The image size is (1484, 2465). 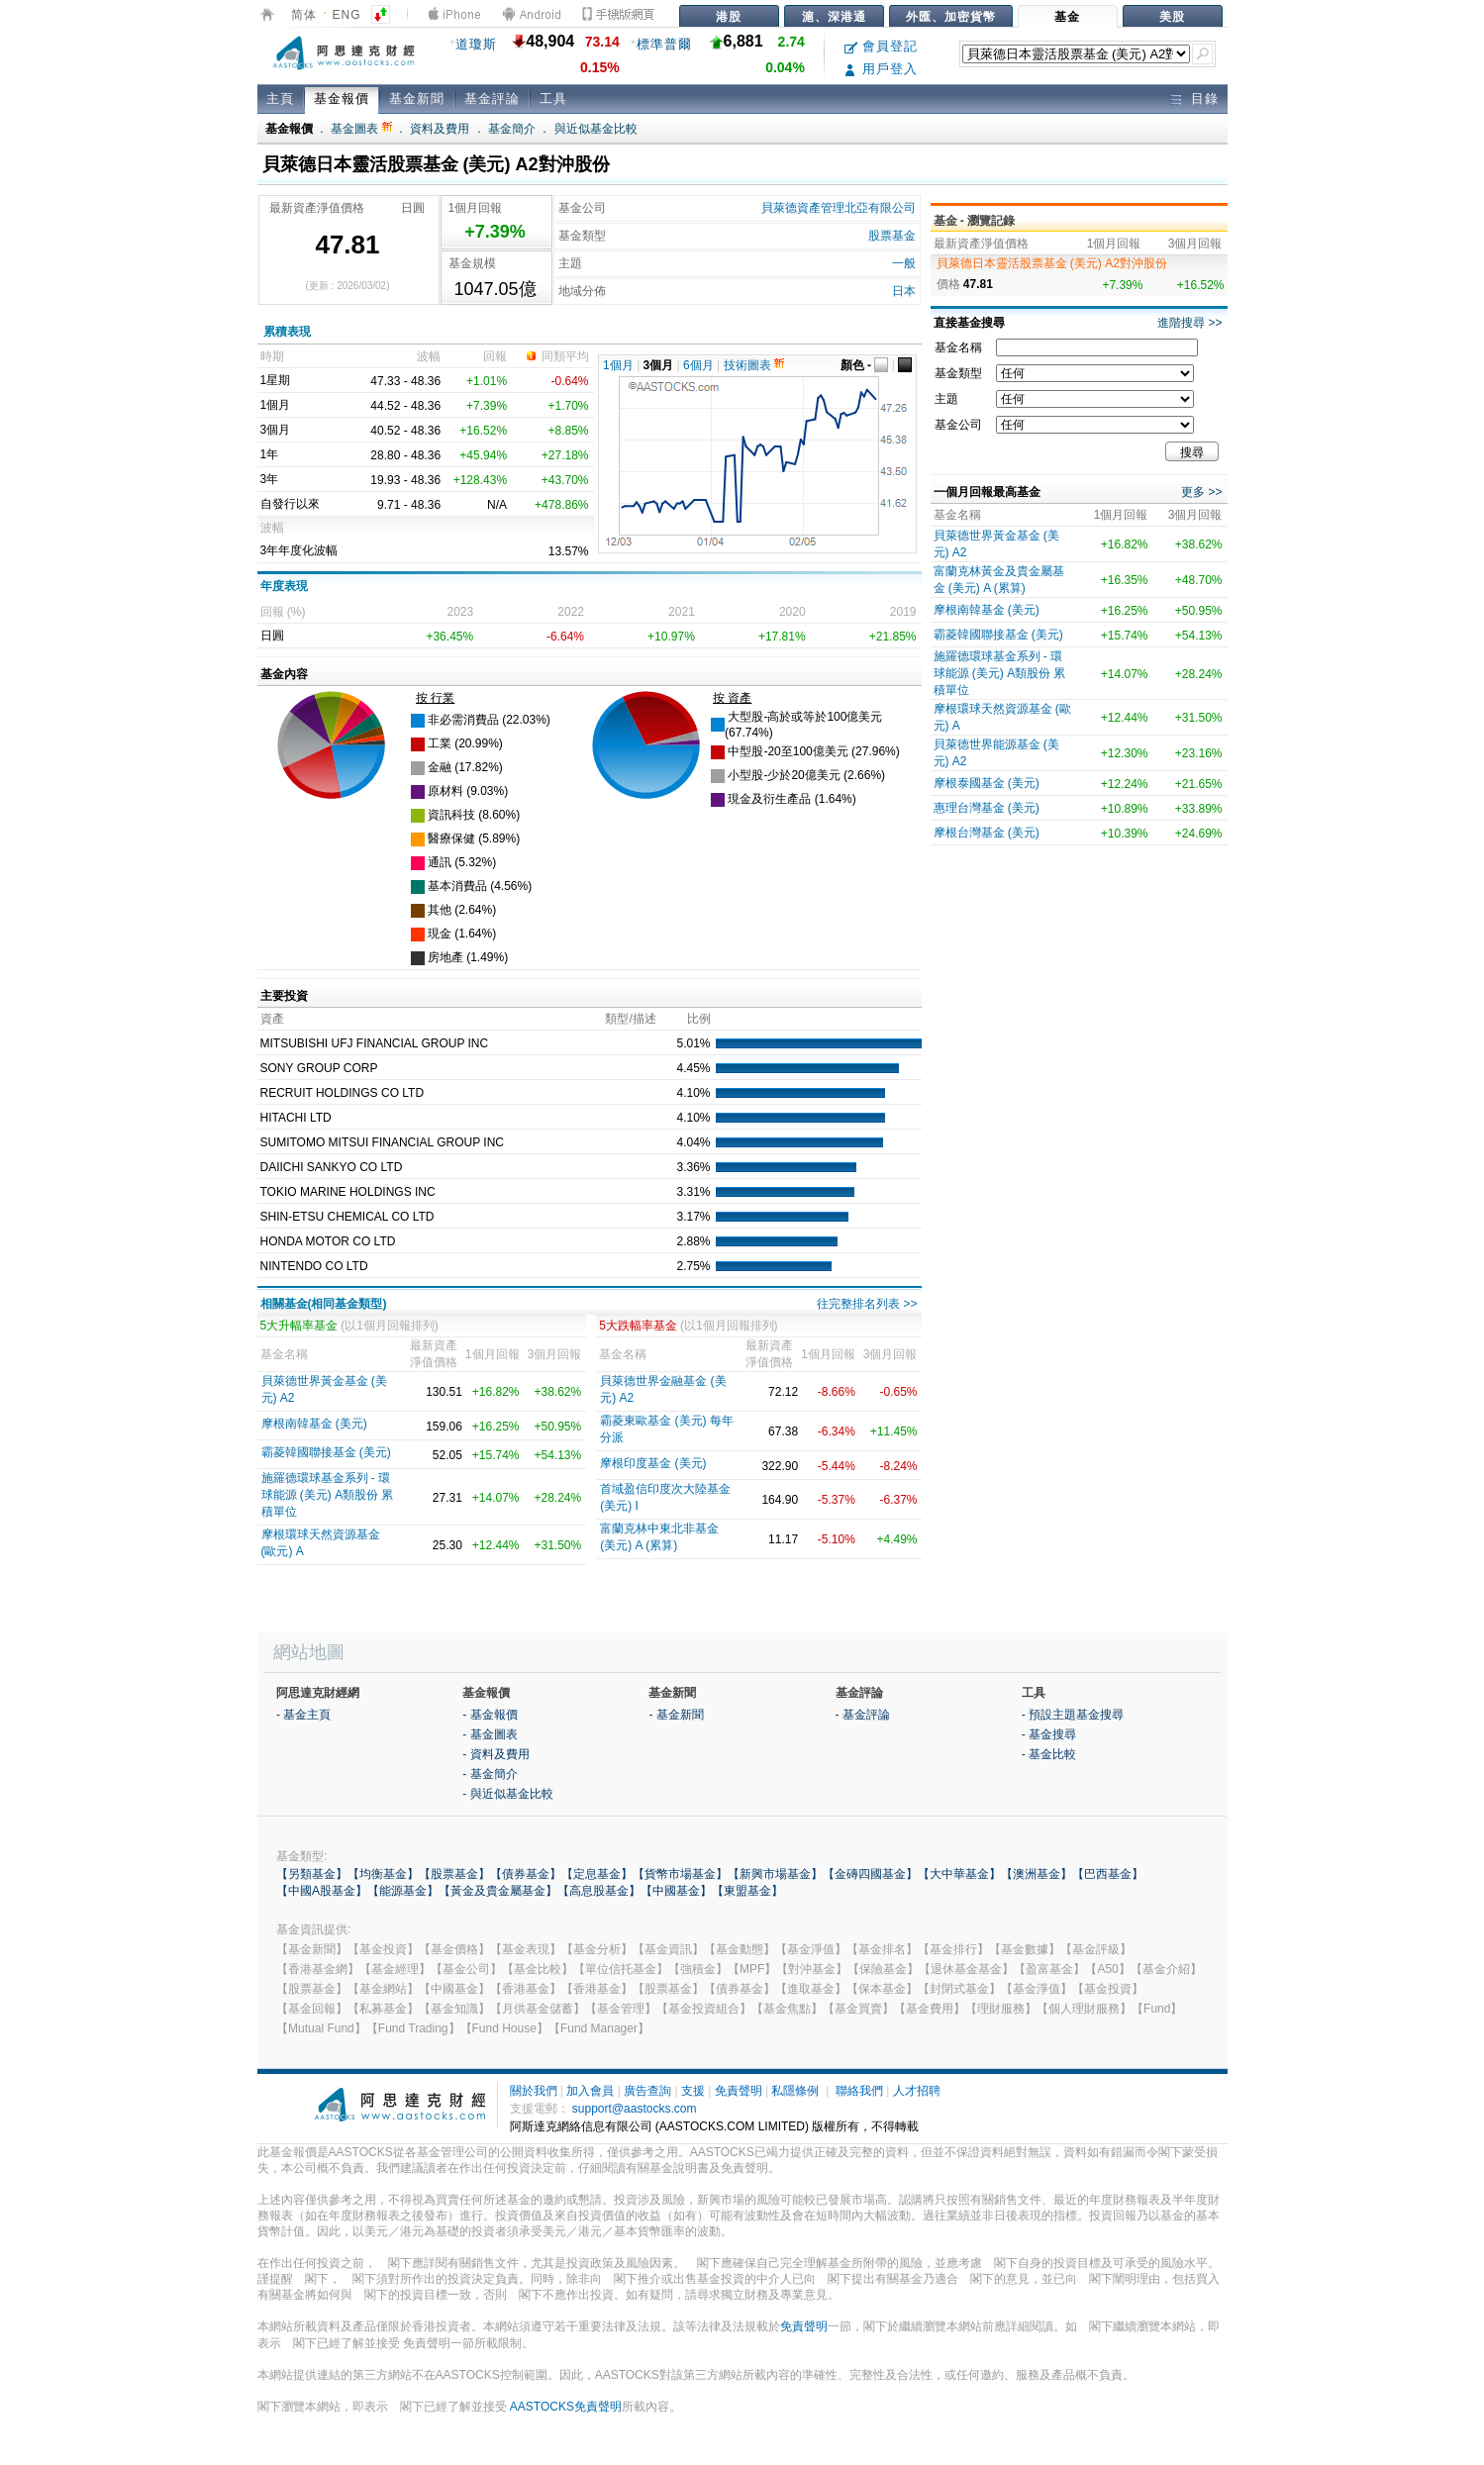 I want to click on 基金報價, so click(x=341, y=98).